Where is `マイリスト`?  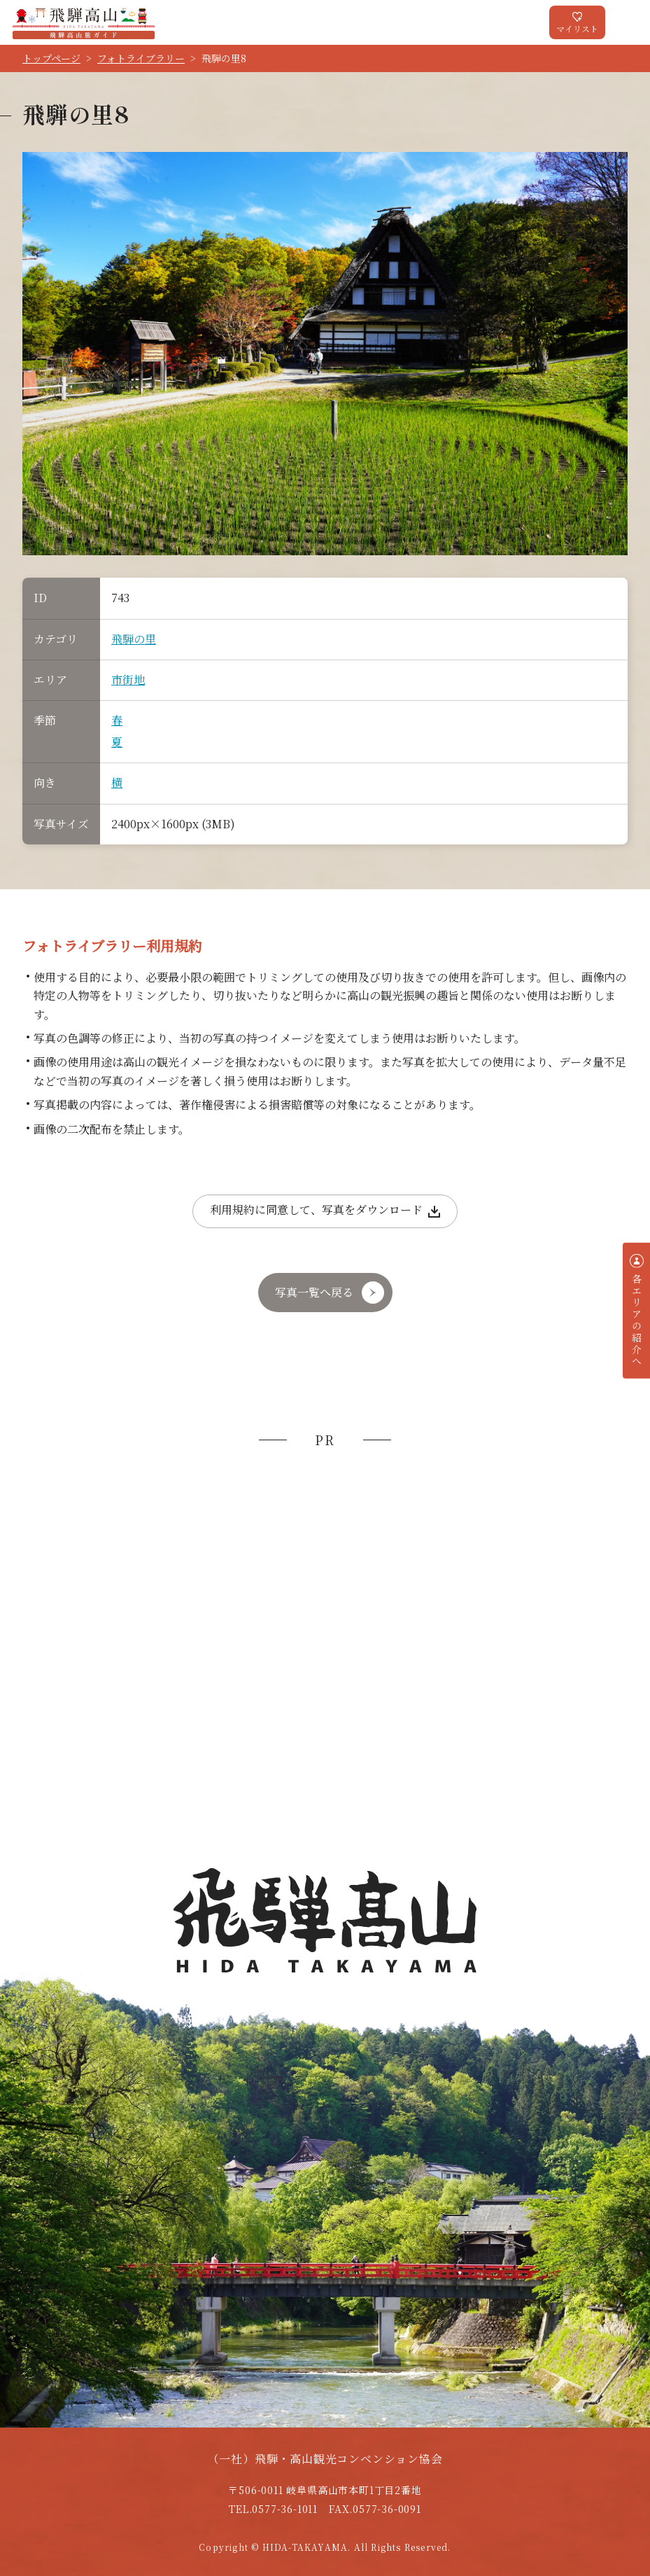
マイリスト is located at coordinates (577, 28).